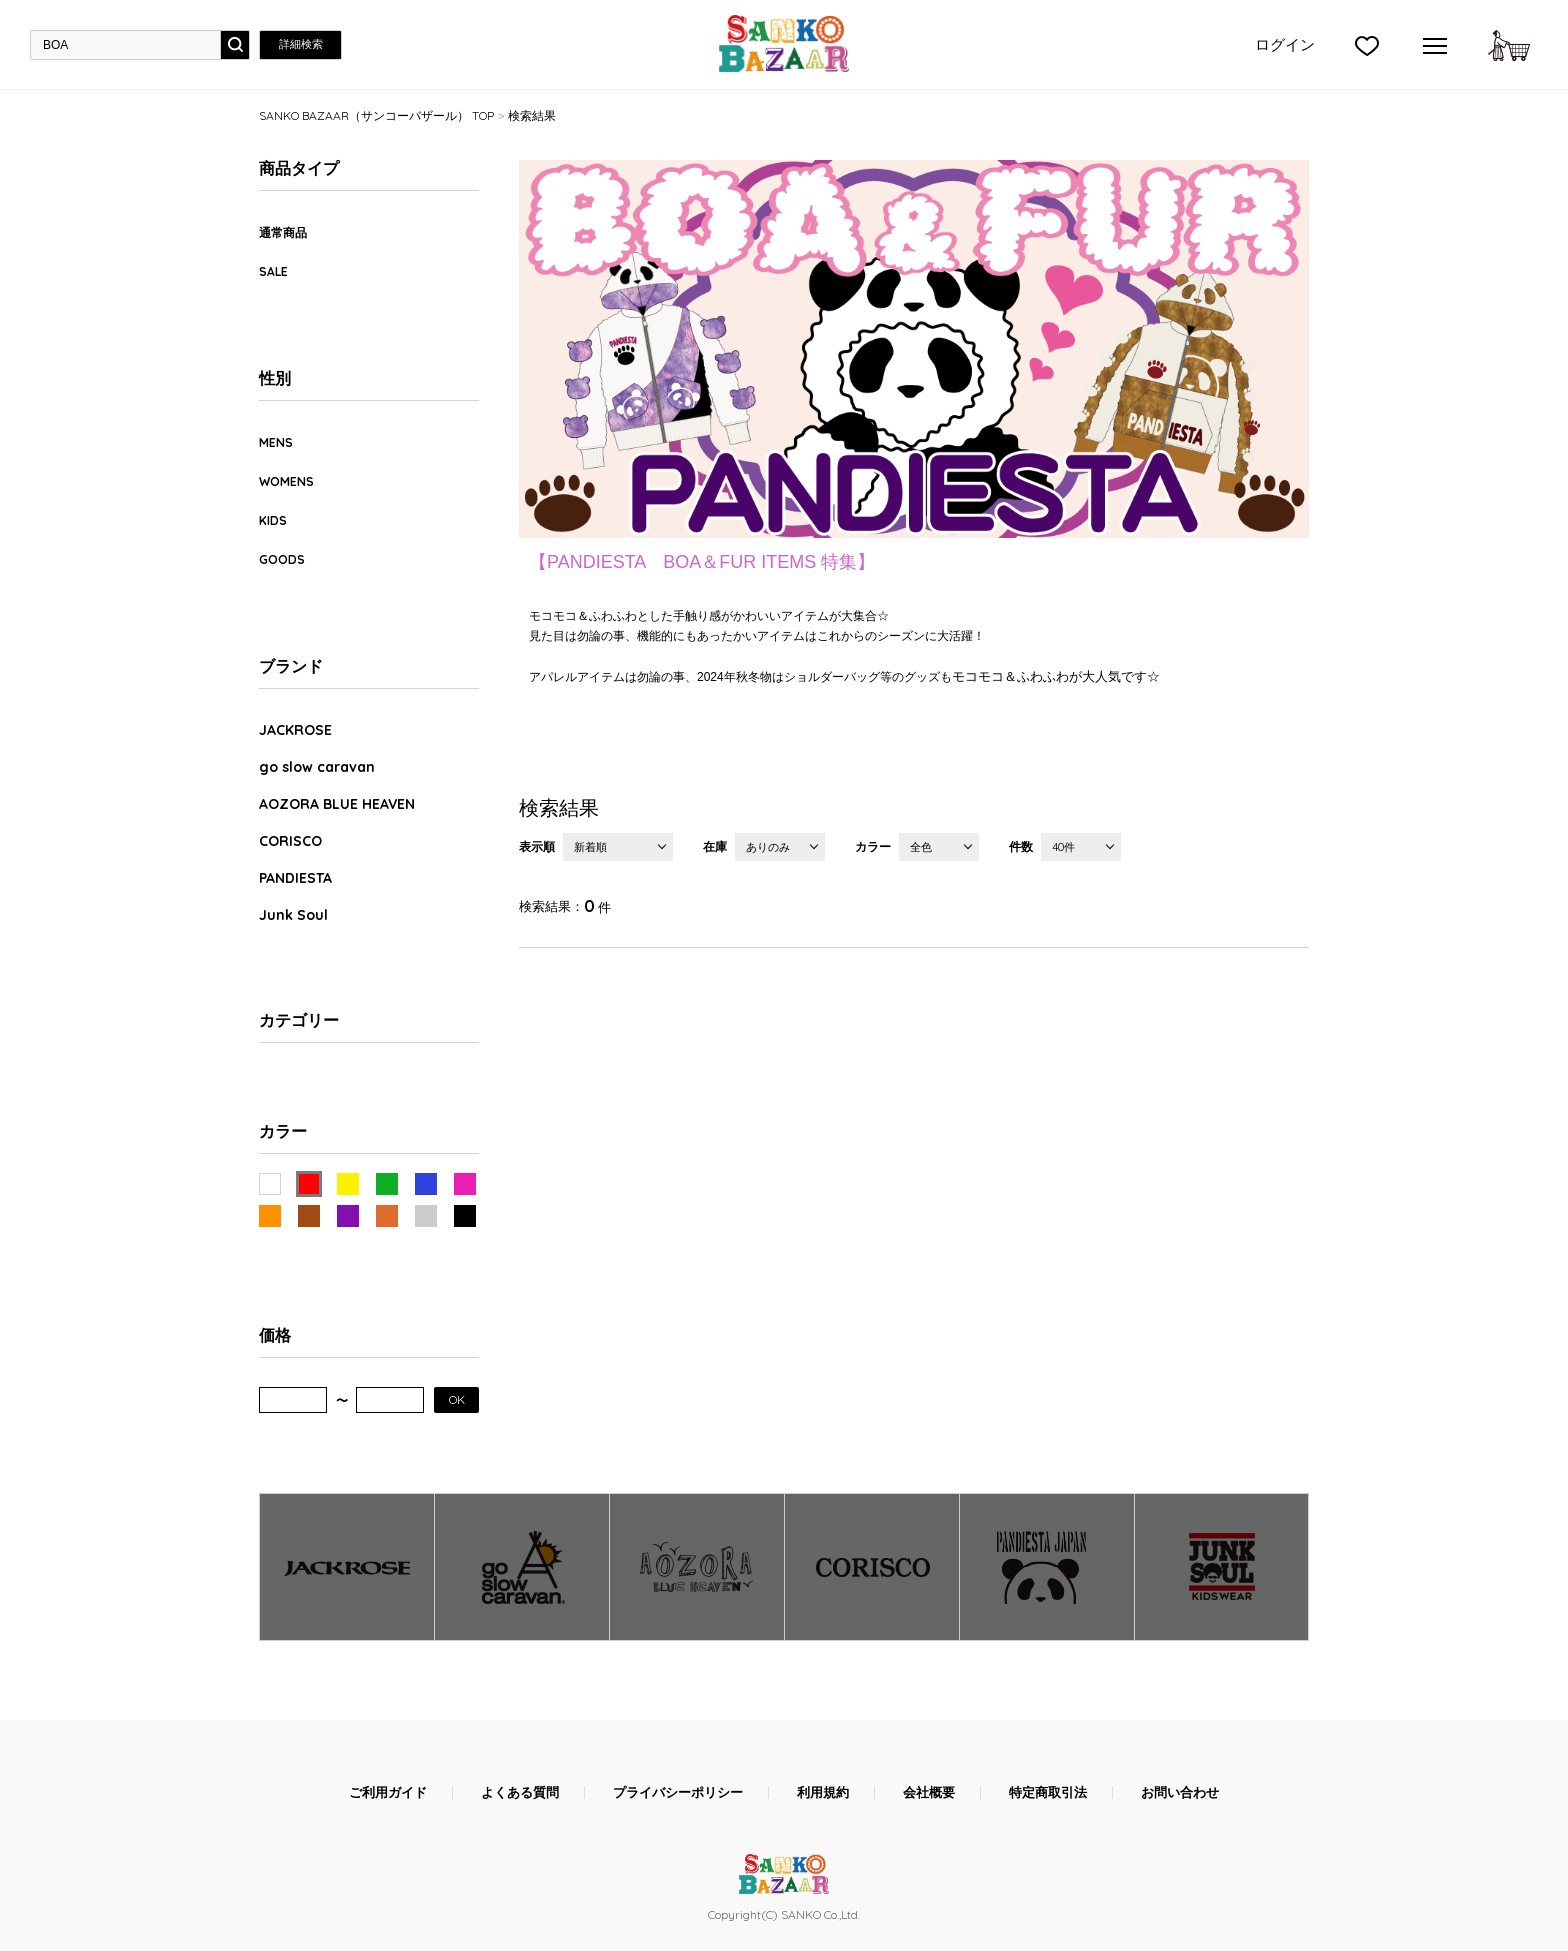 This screenshot has width=1568, height=1951. Describe the element at coordinates (1509, 45) in the screenshot. I see `カートに入れる` at that location.